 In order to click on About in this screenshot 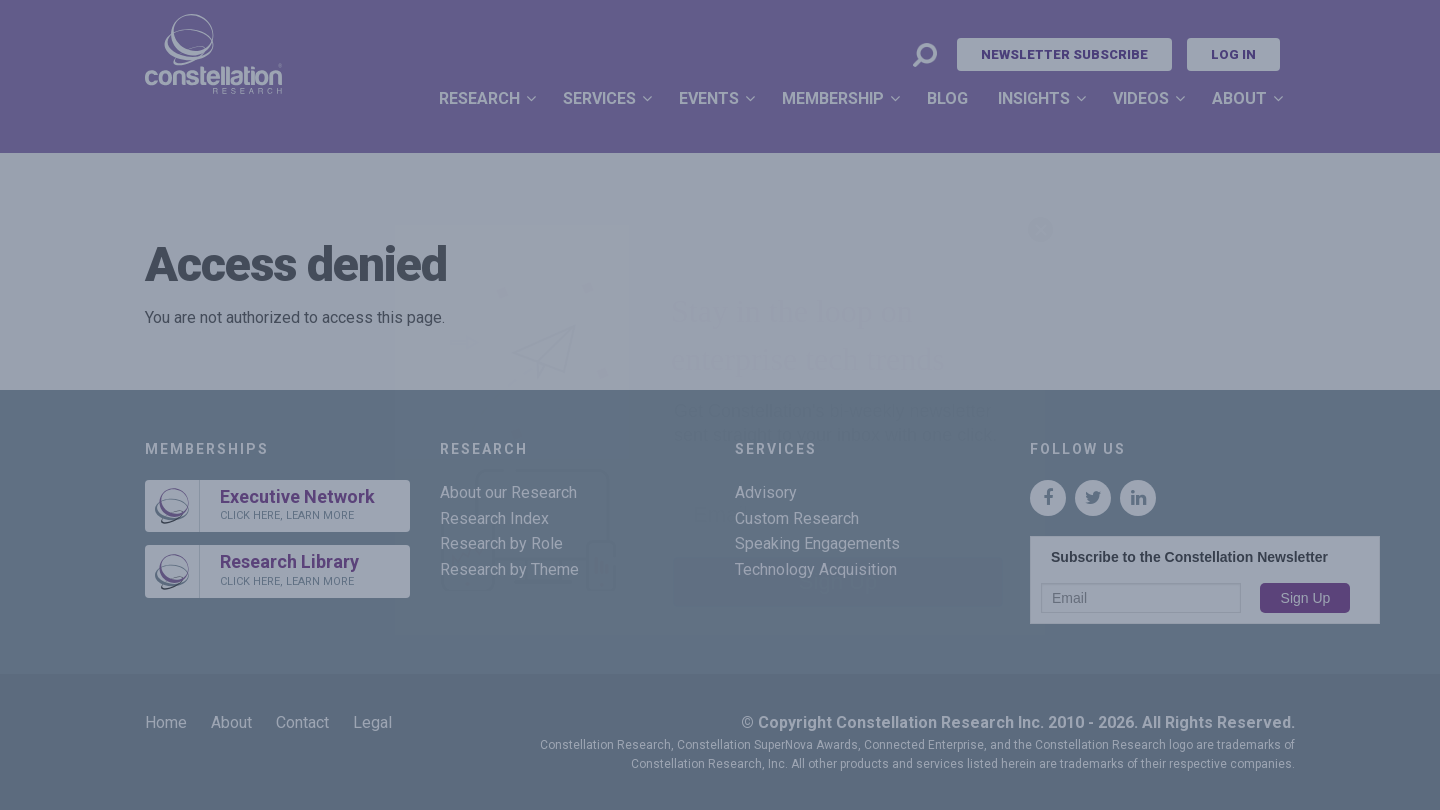, I will do `click(1239, 98)`.